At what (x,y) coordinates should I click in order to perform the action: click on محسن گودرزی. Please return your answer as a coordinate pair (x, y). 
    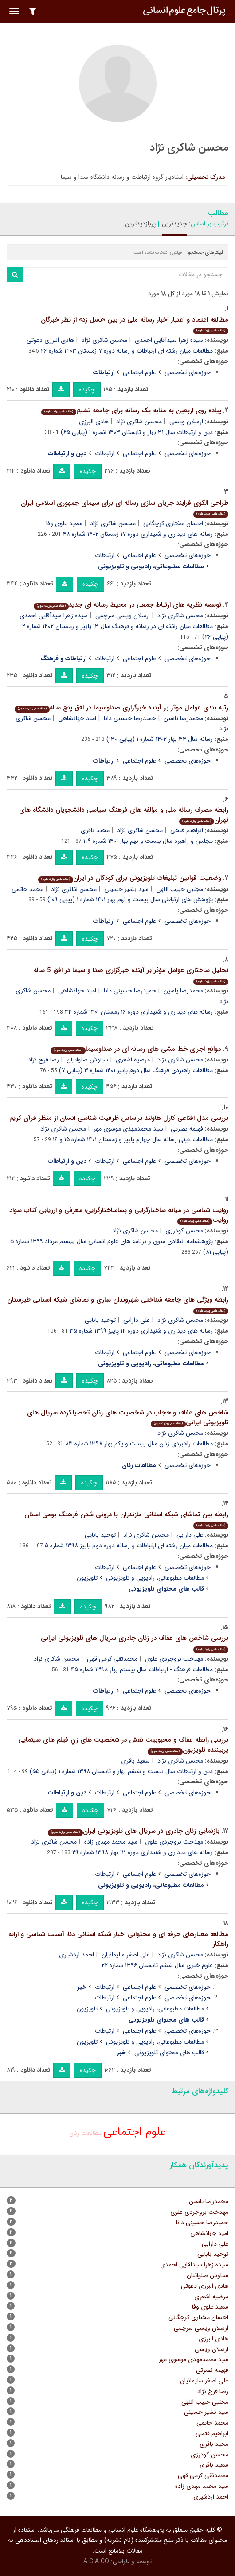
    Looking at the image, I should click on (184, 1231).